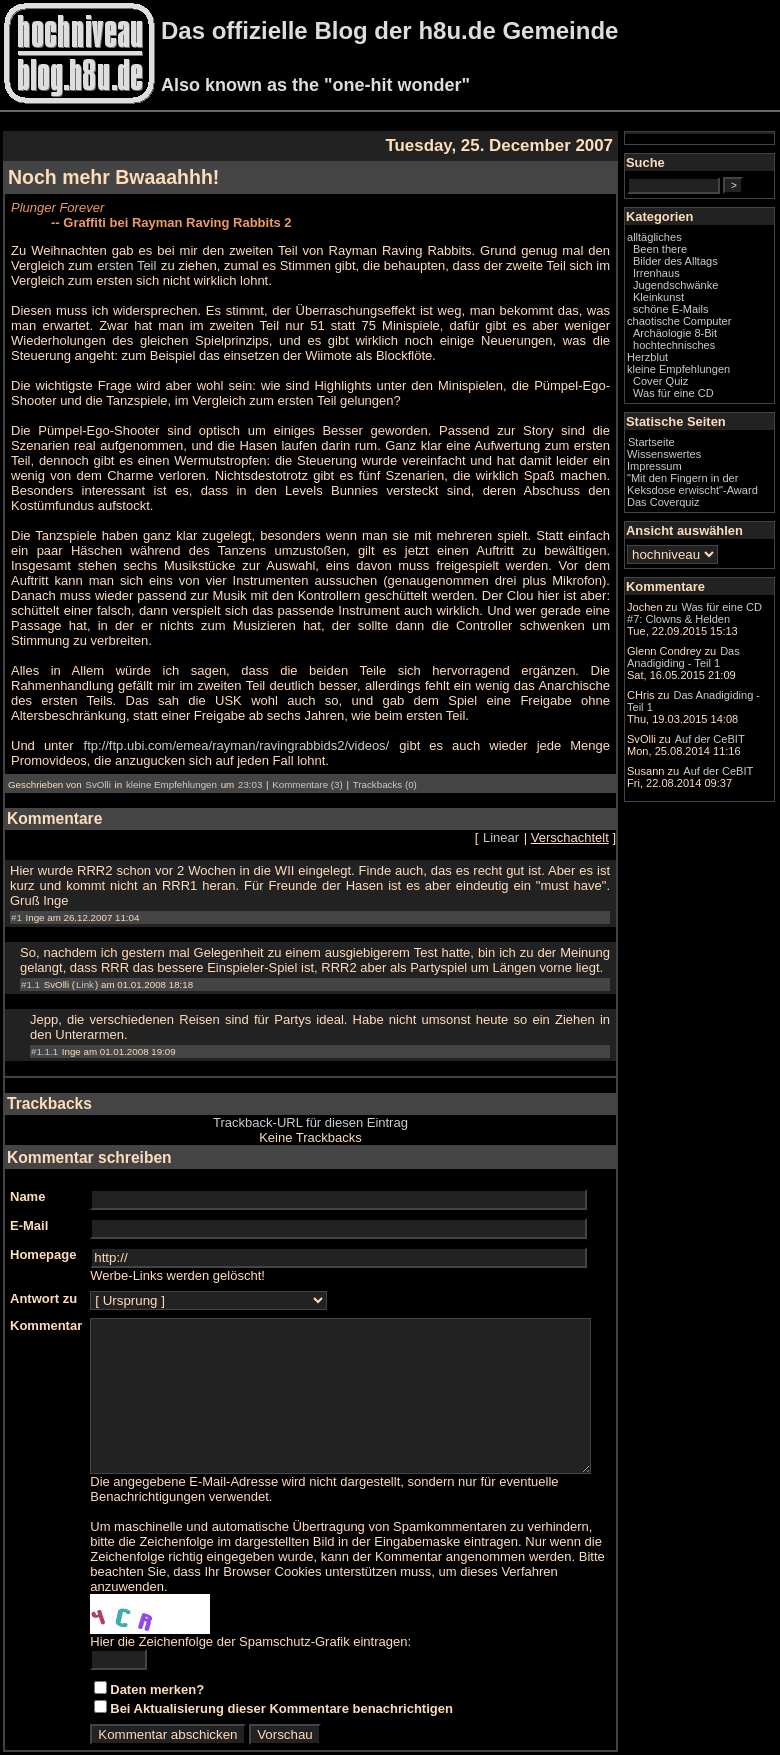  I want to click on Been there, so click(700, 266).